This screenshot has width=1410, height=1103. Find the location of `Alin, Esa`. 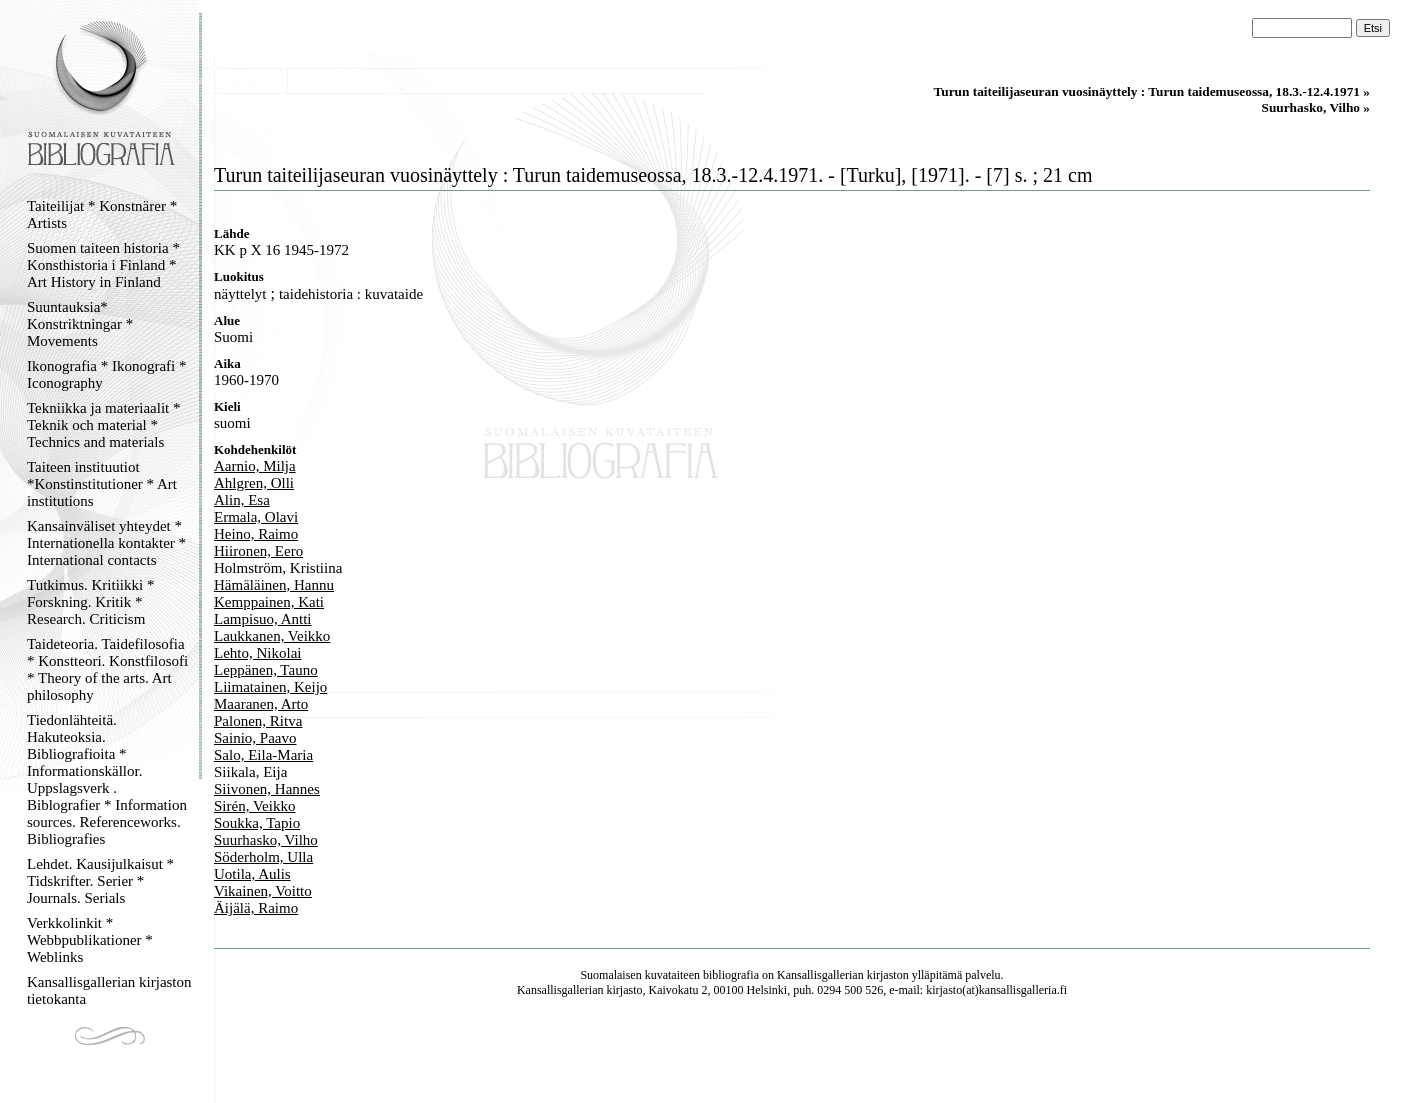

Alin, Esa is located at coordinates (242, 500).